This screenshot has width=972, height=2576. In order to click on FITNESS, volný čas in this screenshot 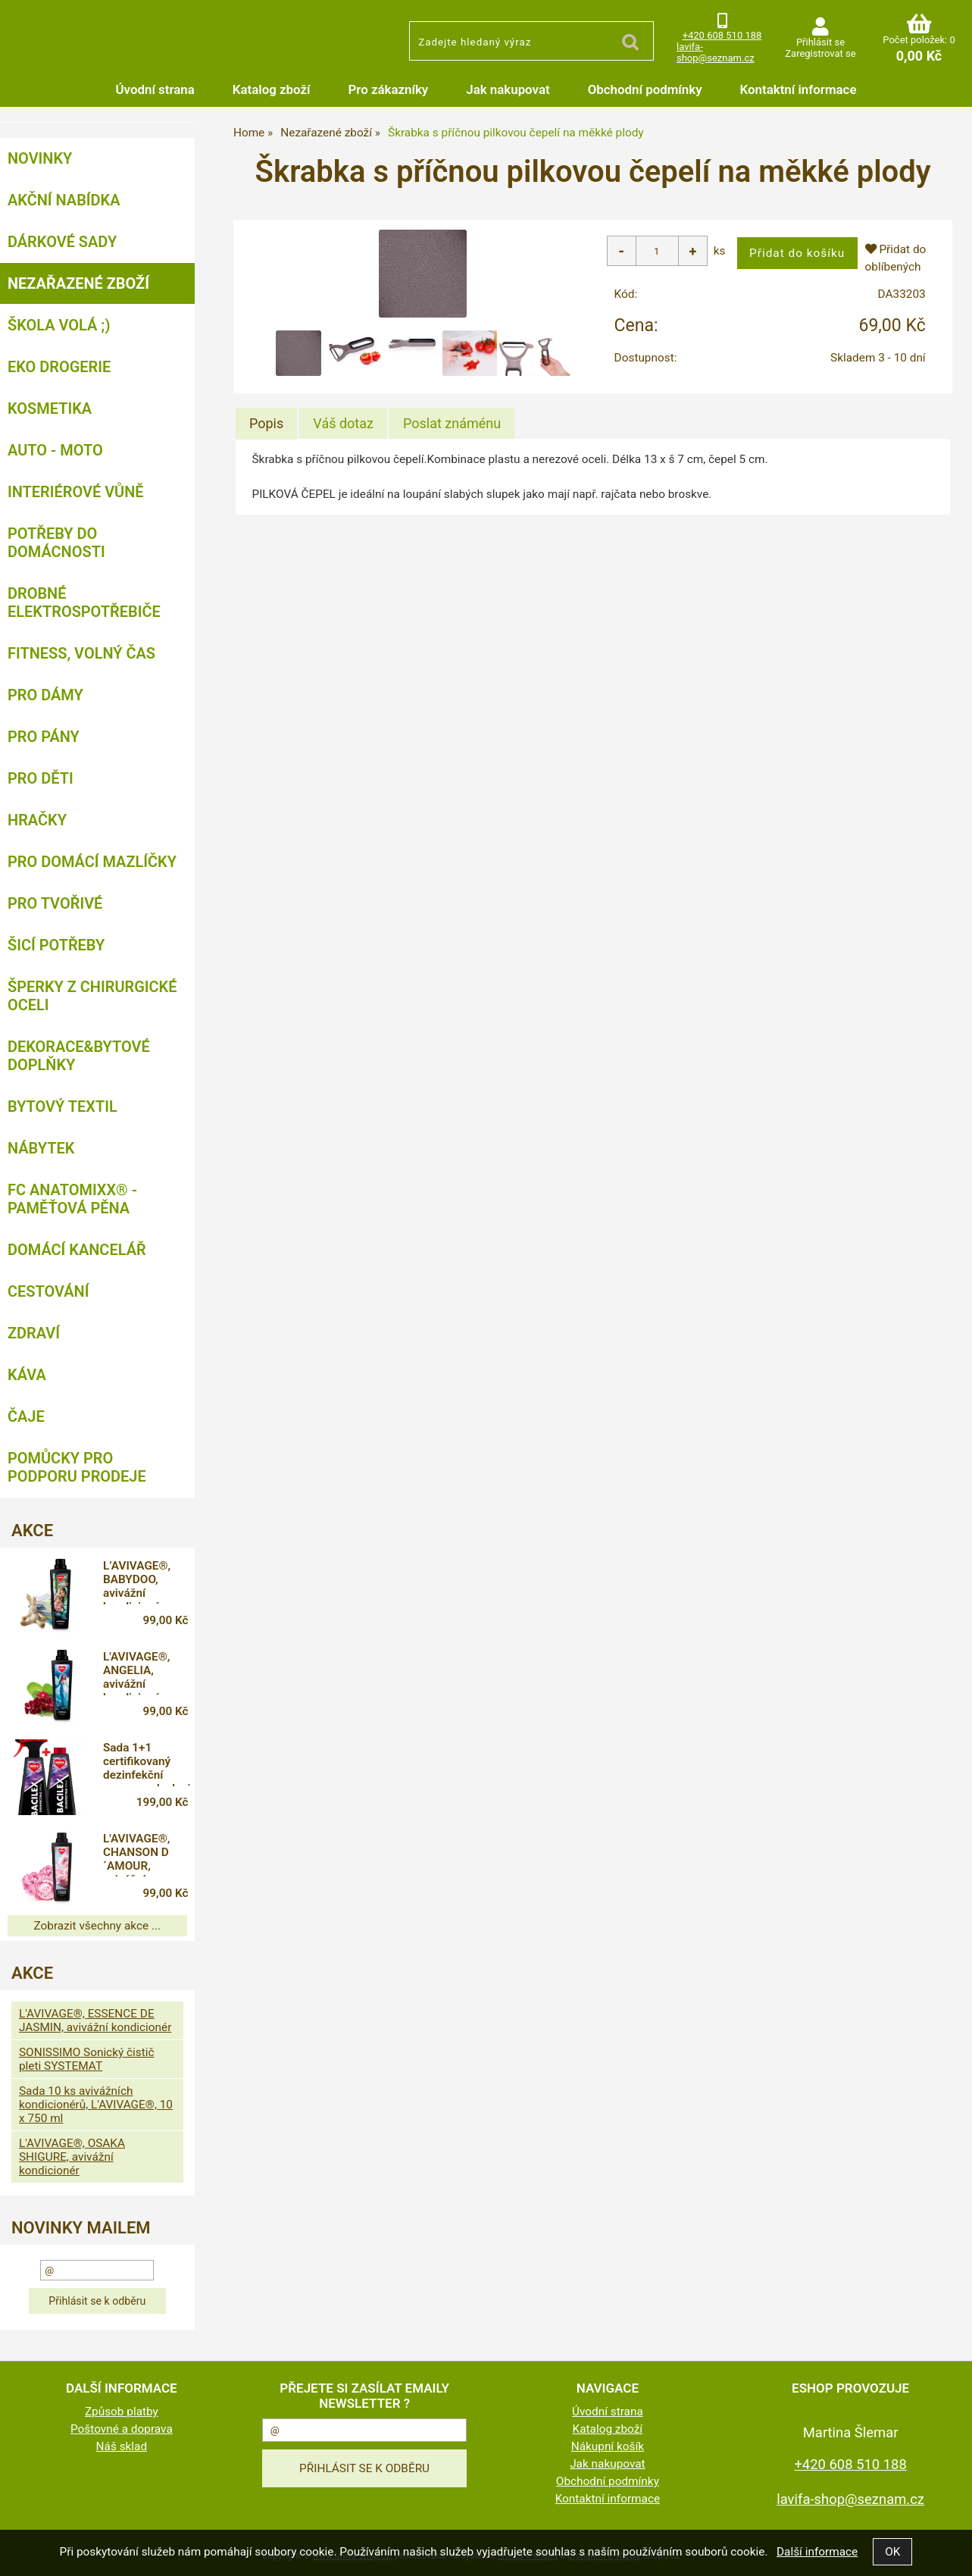, I will do `click(81, 653)`.